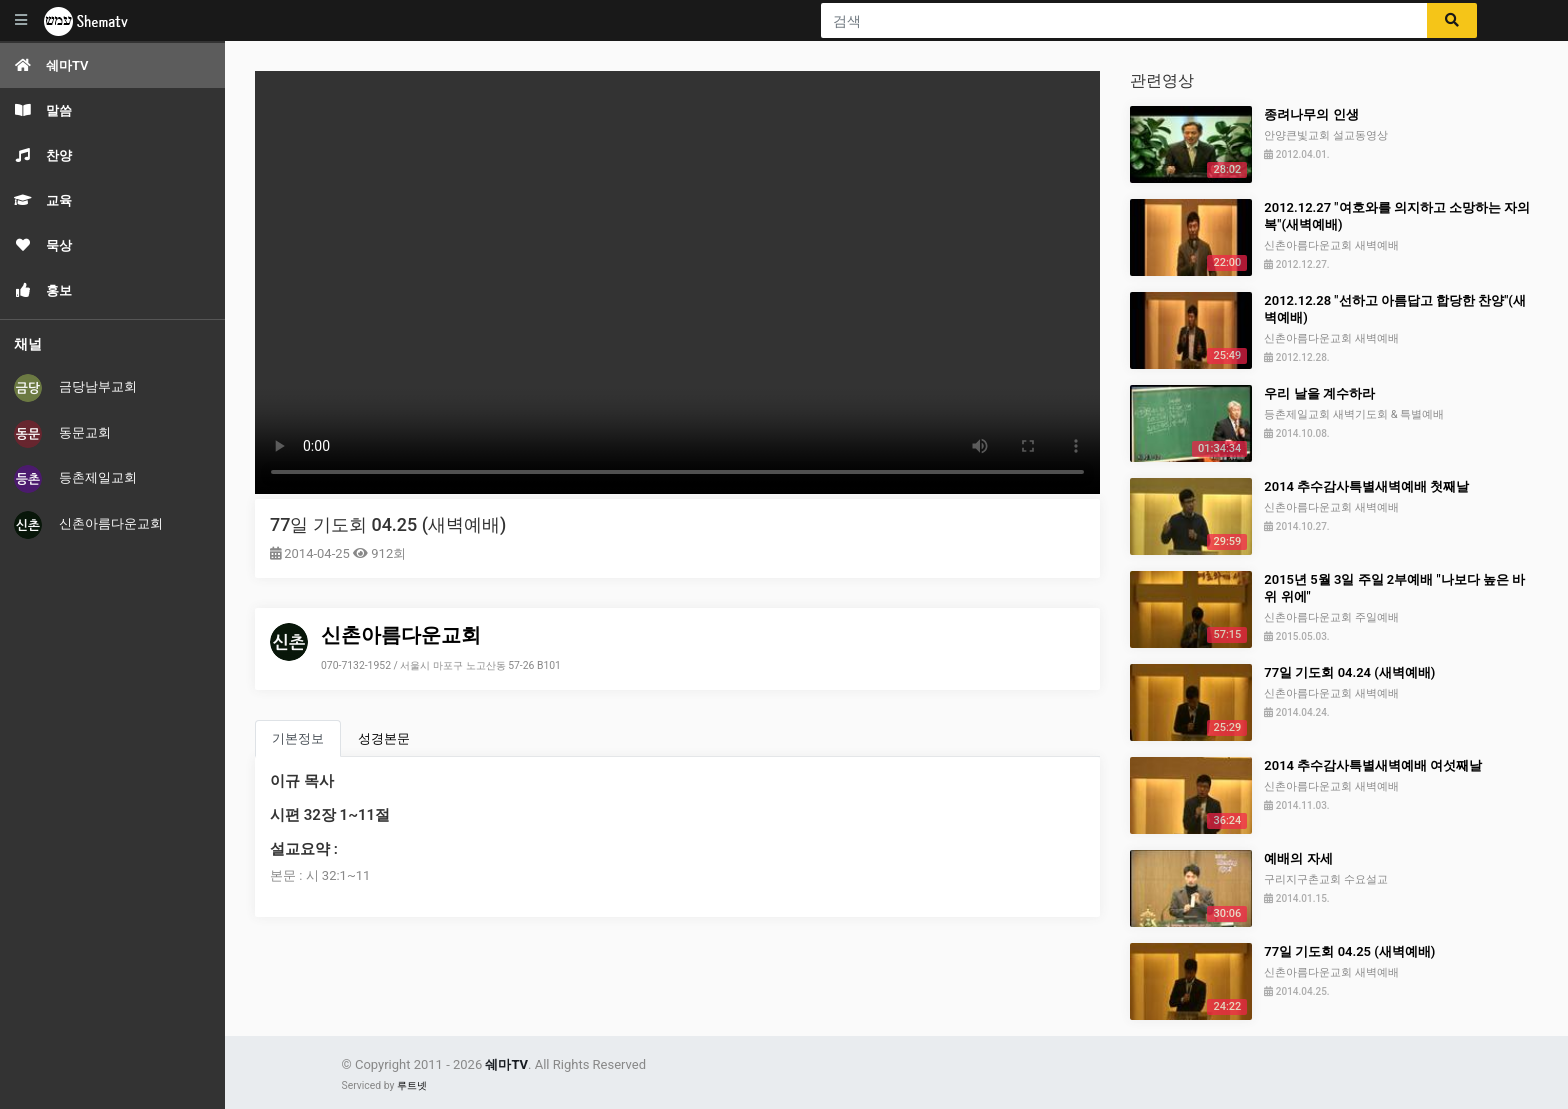 Image resolution: width=1568 pixels, height=1109 pixels. I want to click on 종려나무의 인생, so click(1311, 114).